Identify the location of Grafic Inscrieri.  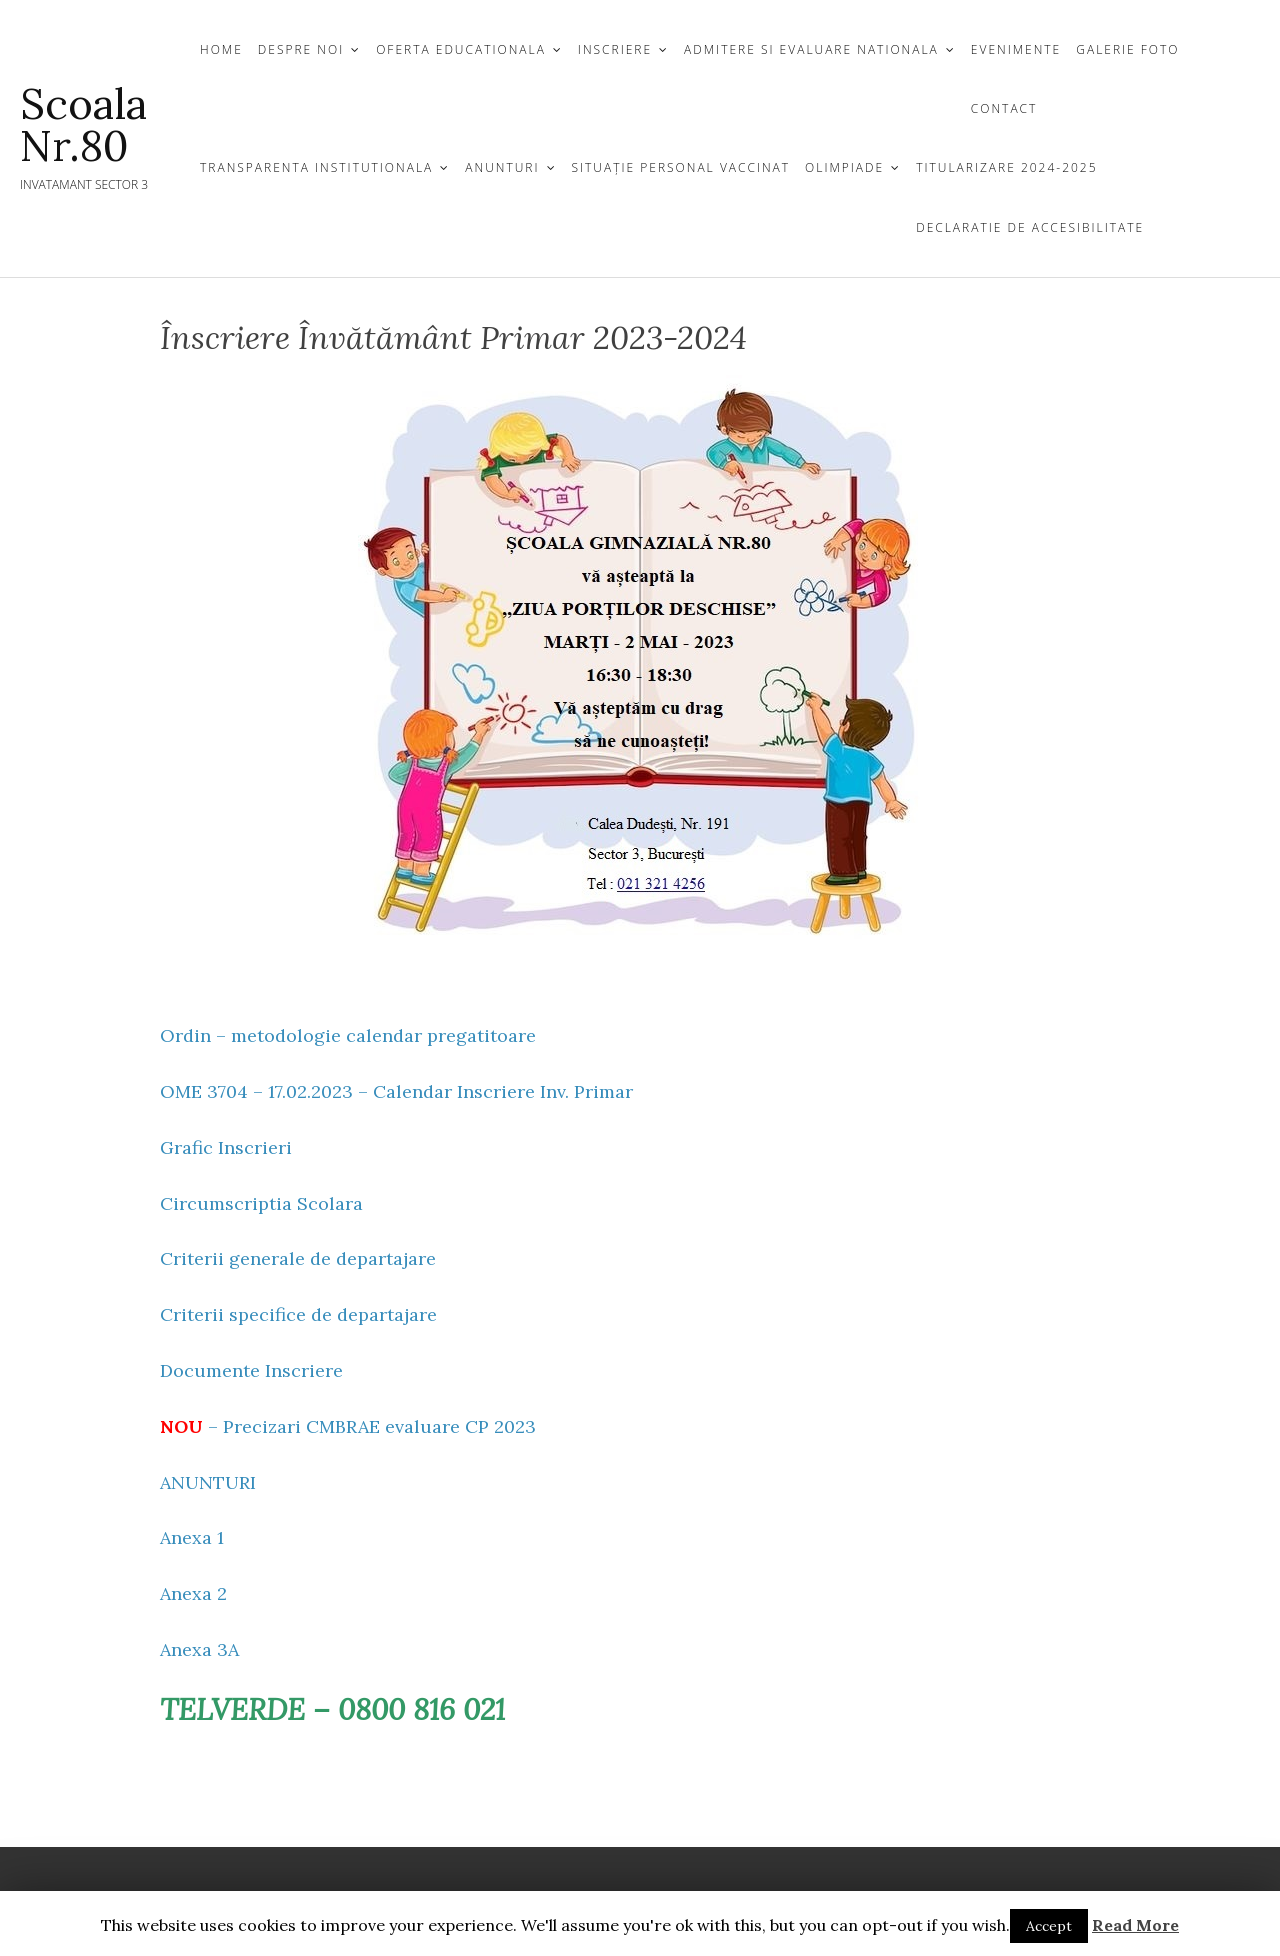
(226, 1147).